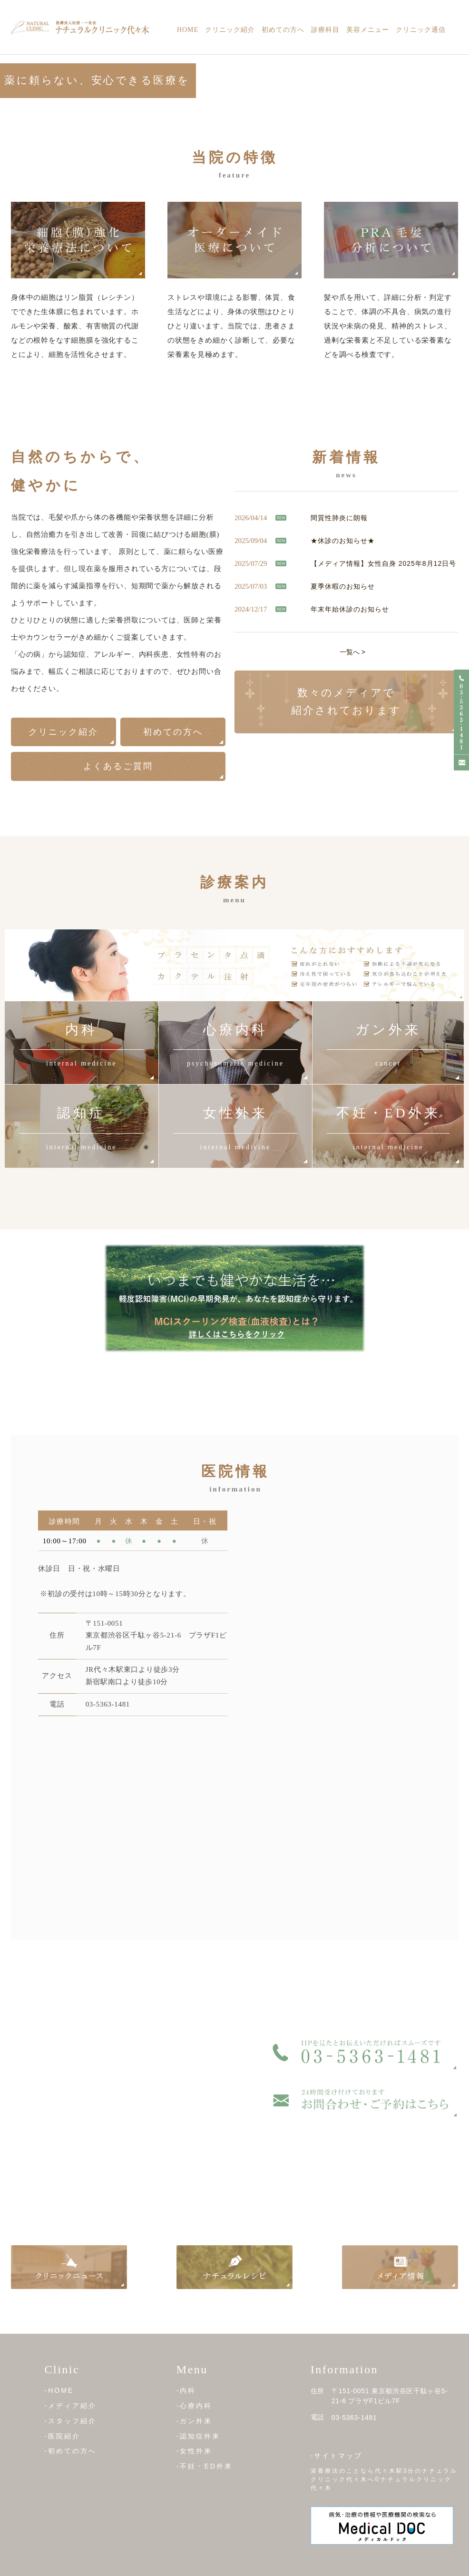  Describe the element at coordinates (198, 2435) in the screenshot. I see `-認知症外来` at that location.